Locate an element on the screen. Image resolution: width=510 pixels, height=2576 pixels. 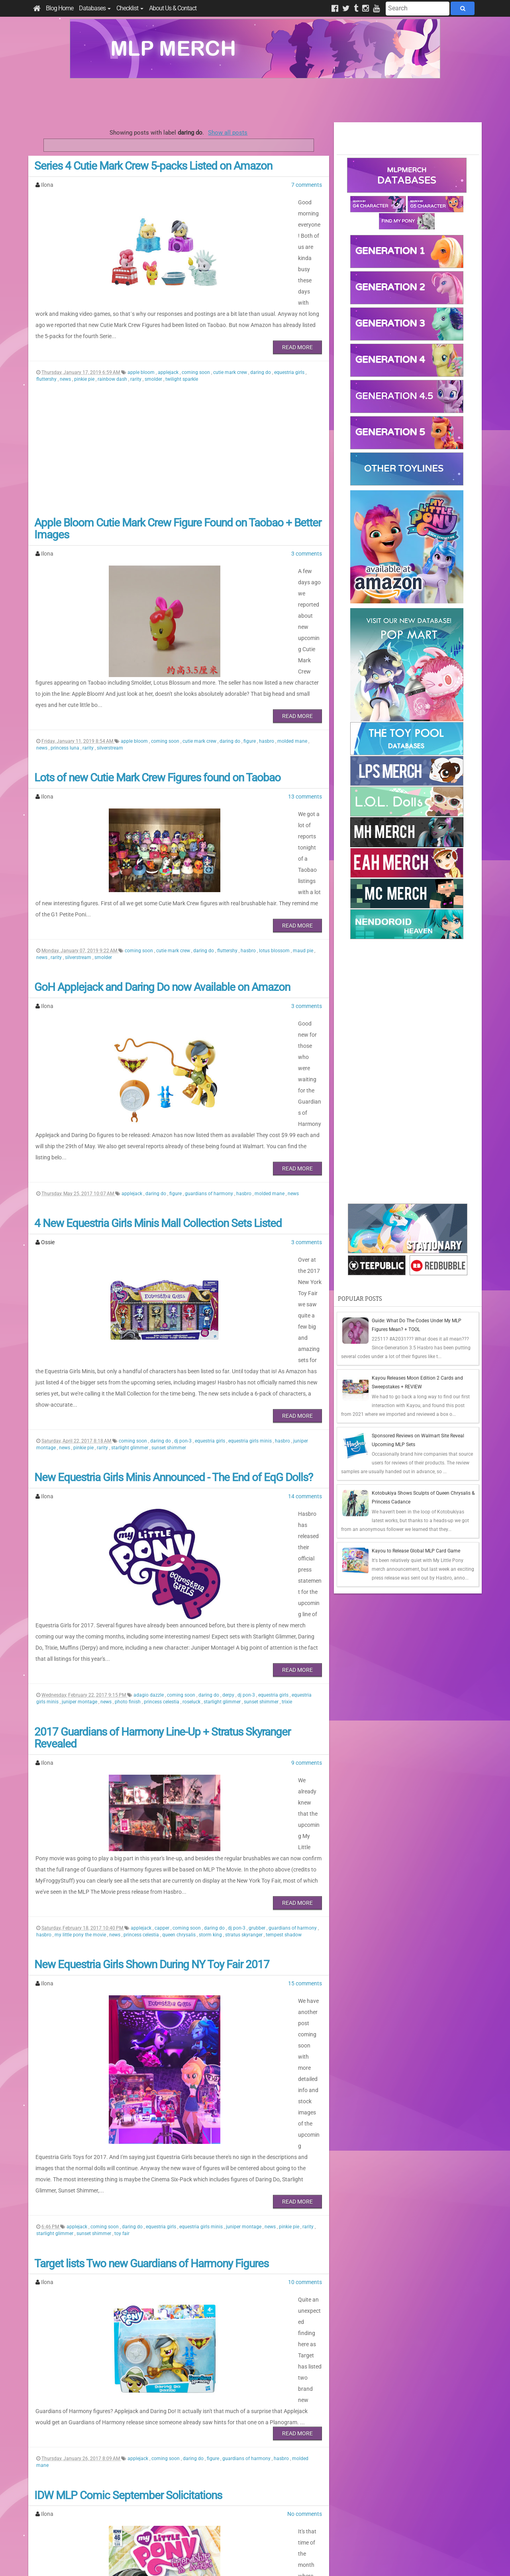
9 comments is located at coordinates (306, 1545).